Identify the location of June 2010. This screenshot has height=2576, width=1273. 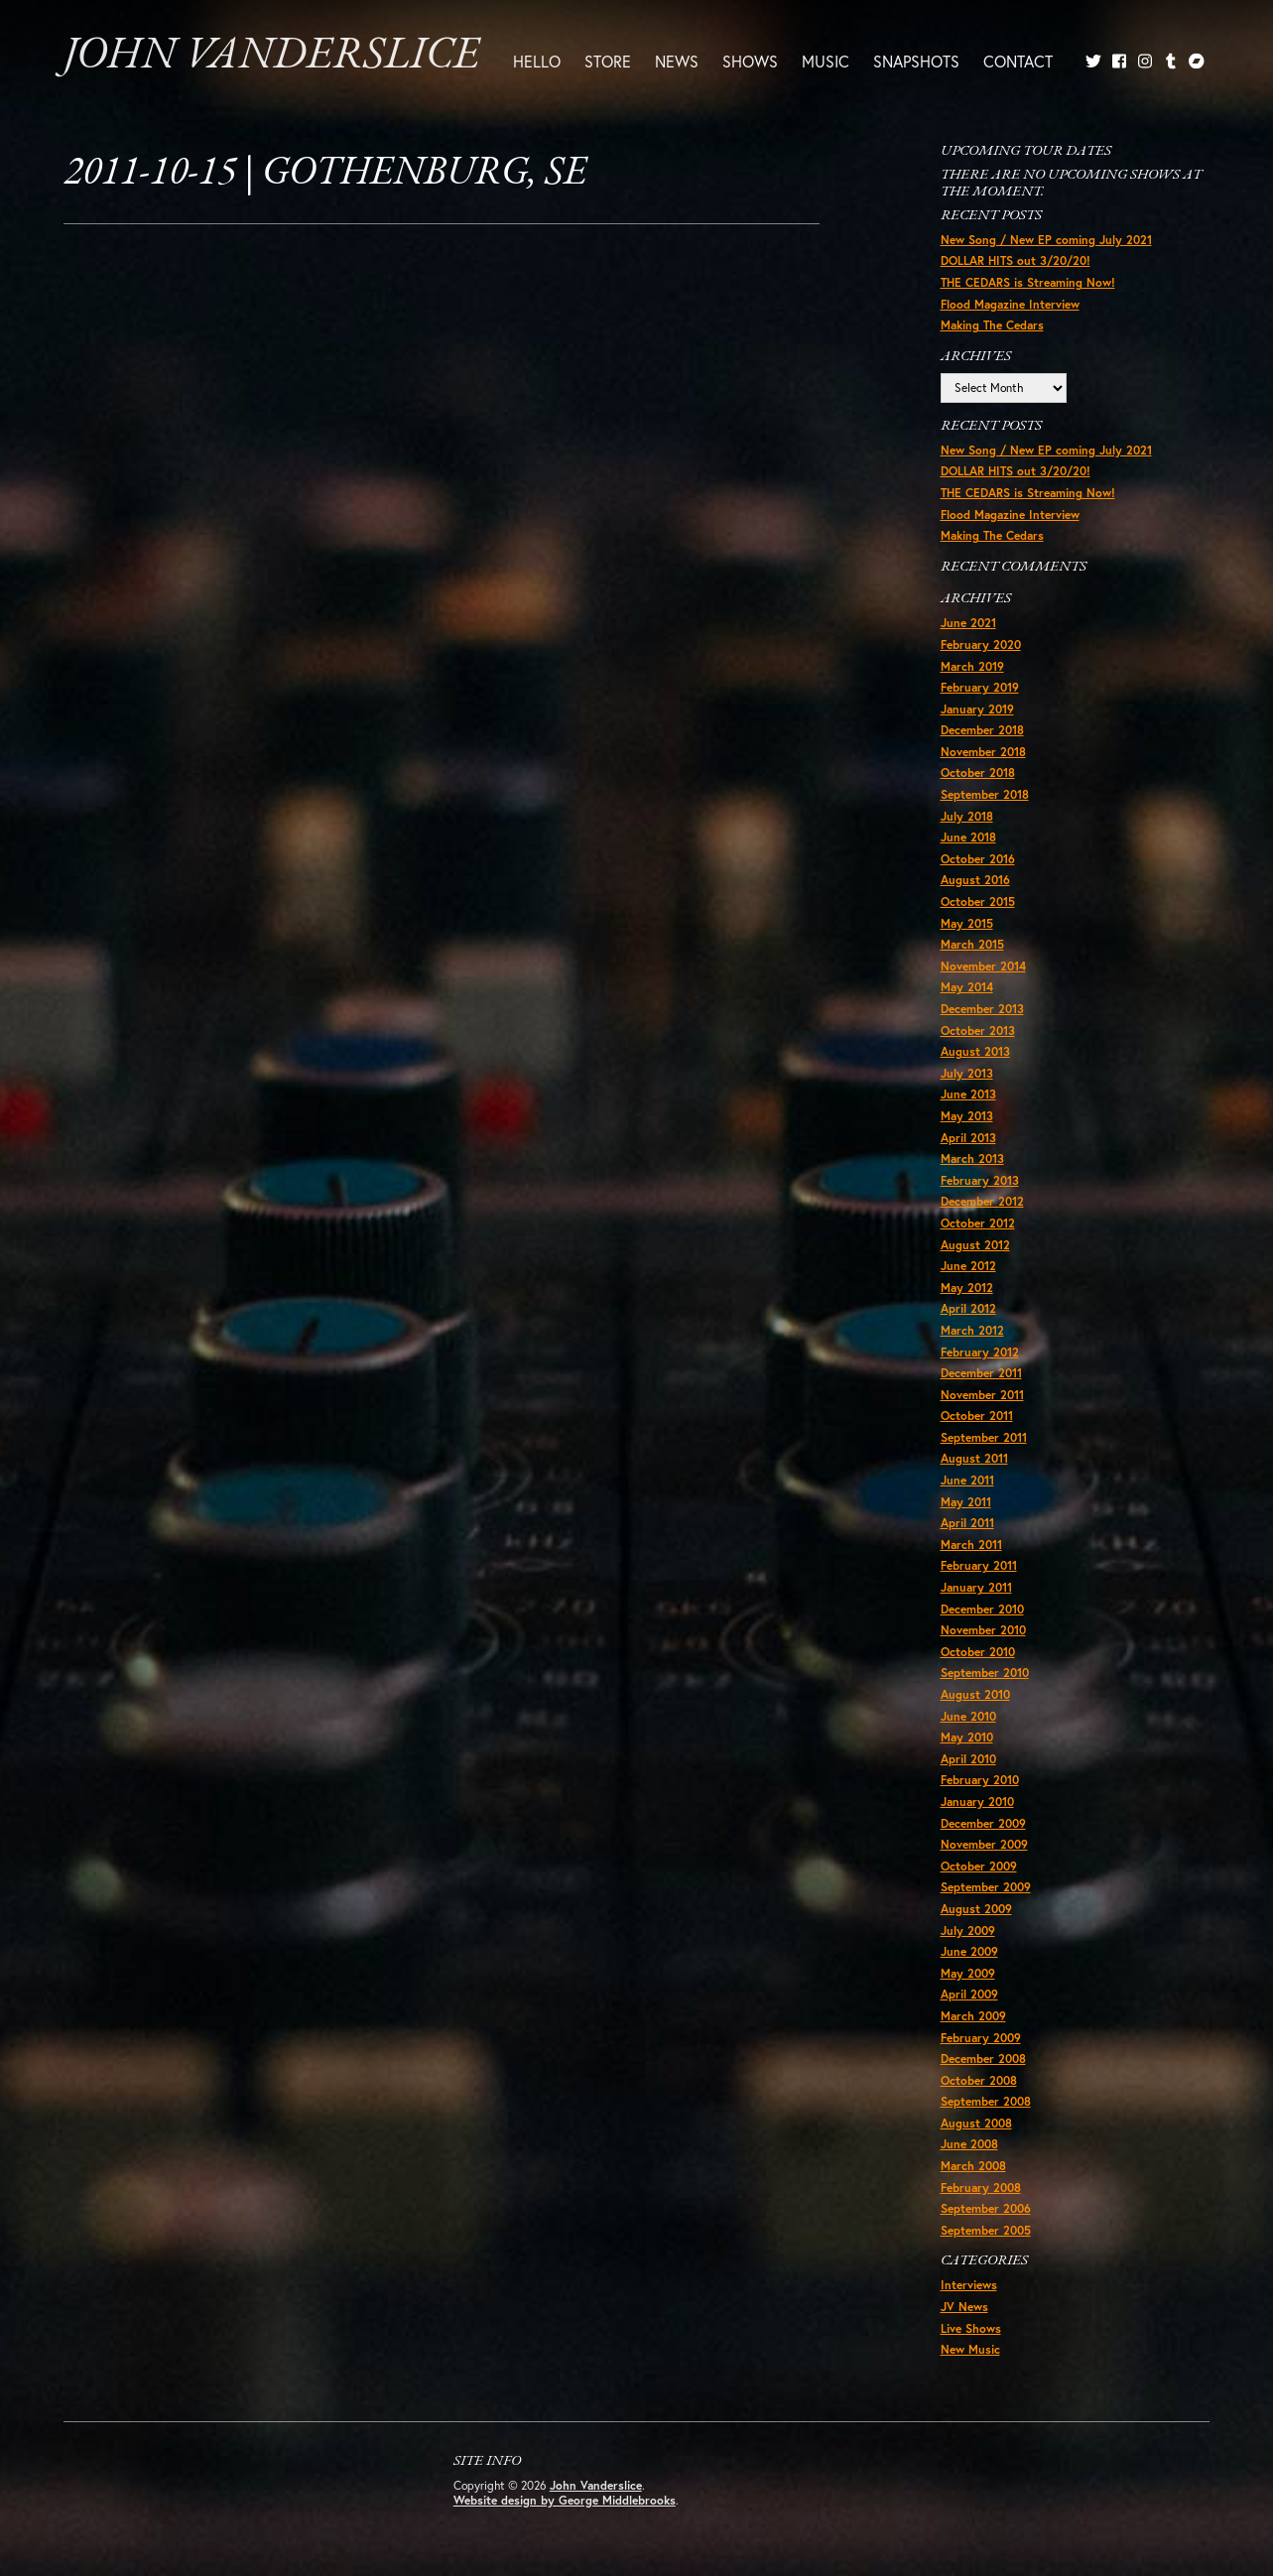
(968, 1716).